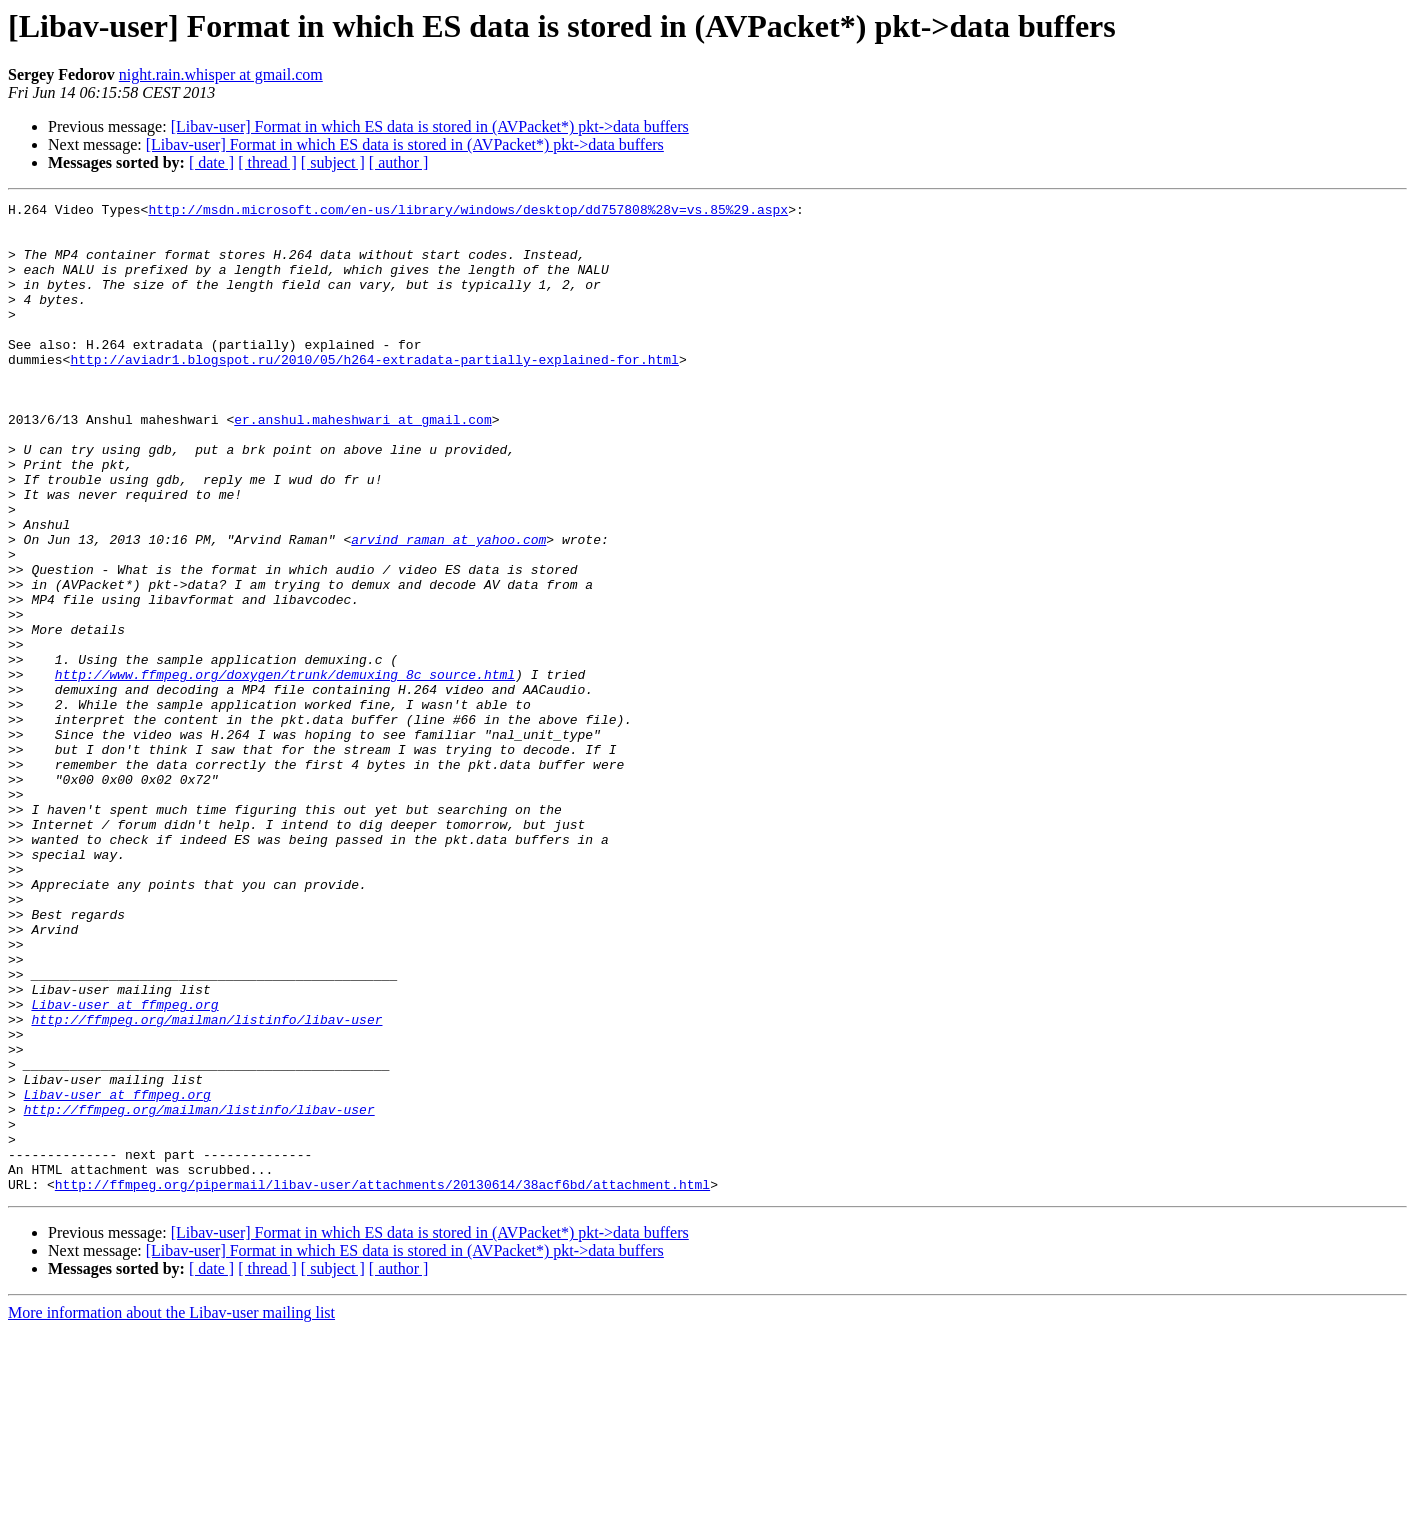 The height and width of the screenshot is (1528, 1415). Describe the element at coordinates (206, 1184) in the screenshot. I see `http://ffmpeg.org/mailman/listinfo/libav-user` at that location.